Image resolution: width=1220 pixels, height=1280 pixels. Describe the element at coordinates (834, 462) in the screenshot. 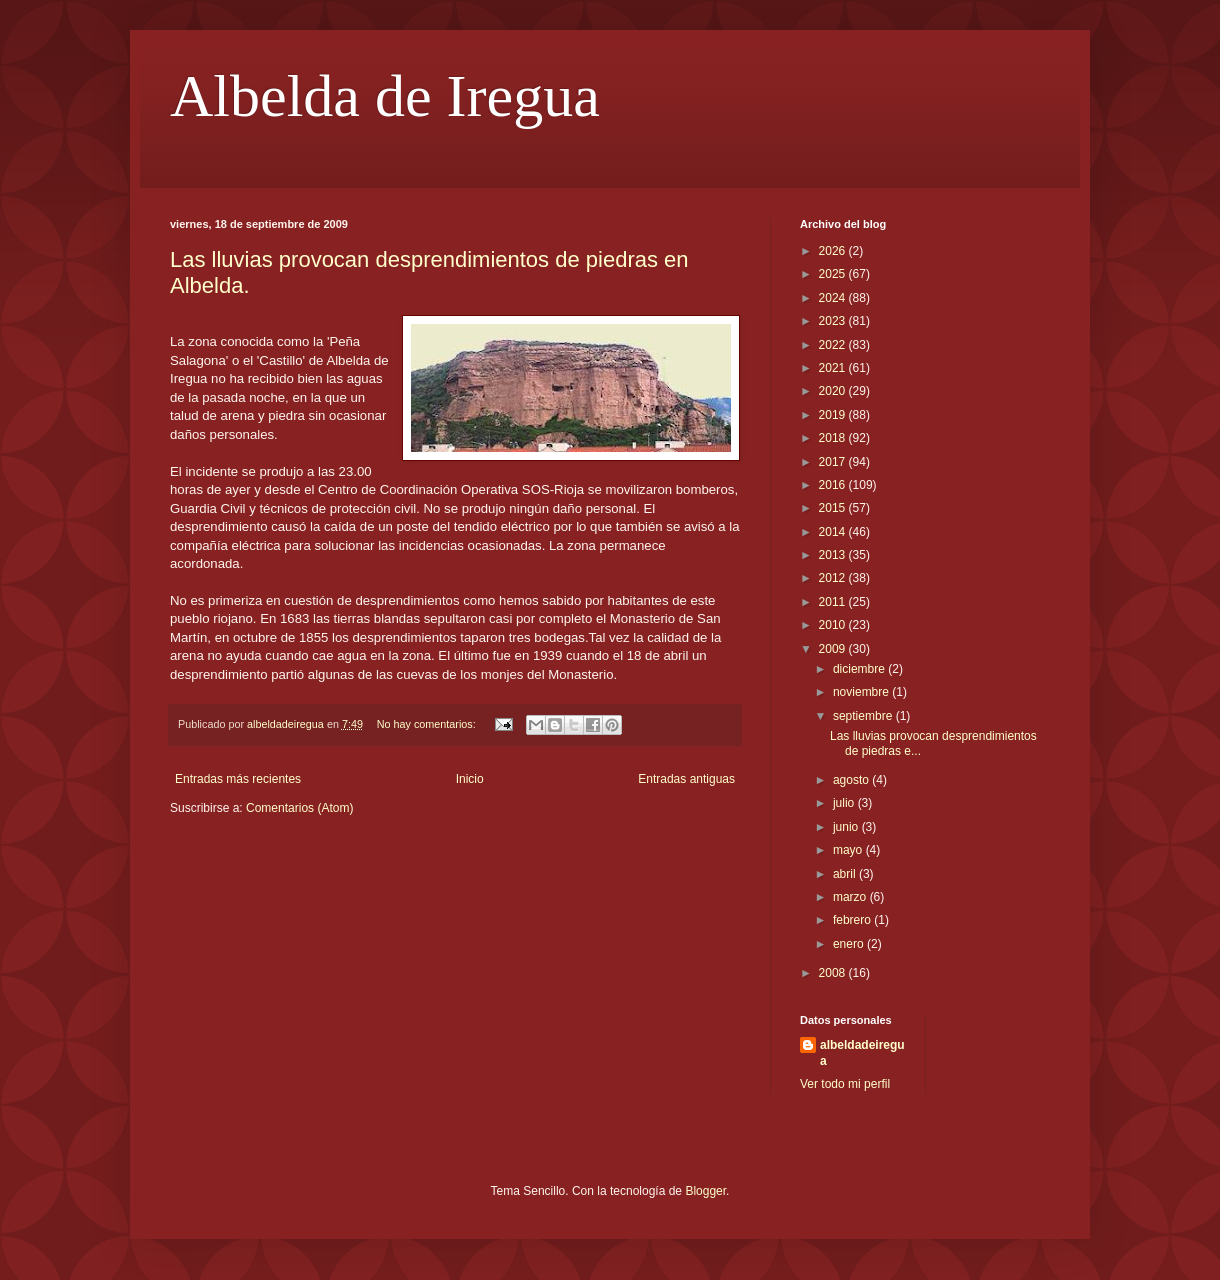

I see `2017` at that location.